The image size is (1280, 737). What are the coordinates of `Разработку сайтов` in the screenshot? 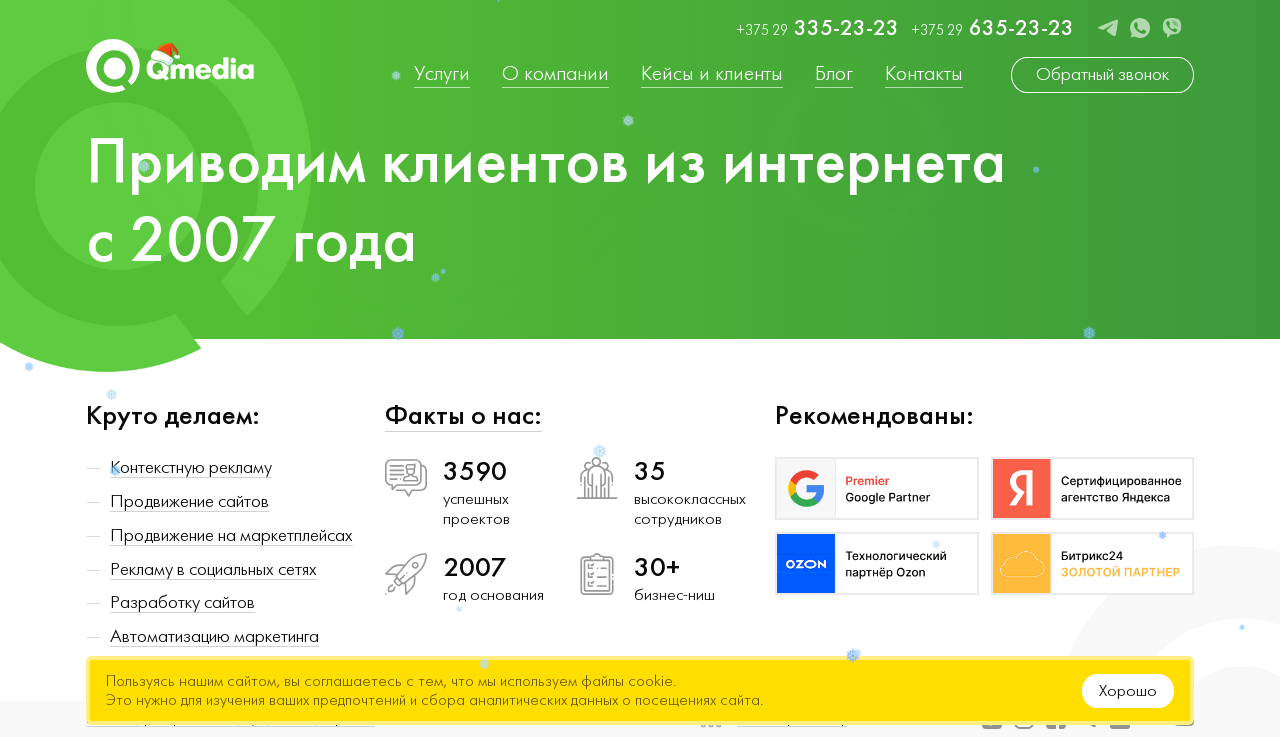 It's located at (182, 602).